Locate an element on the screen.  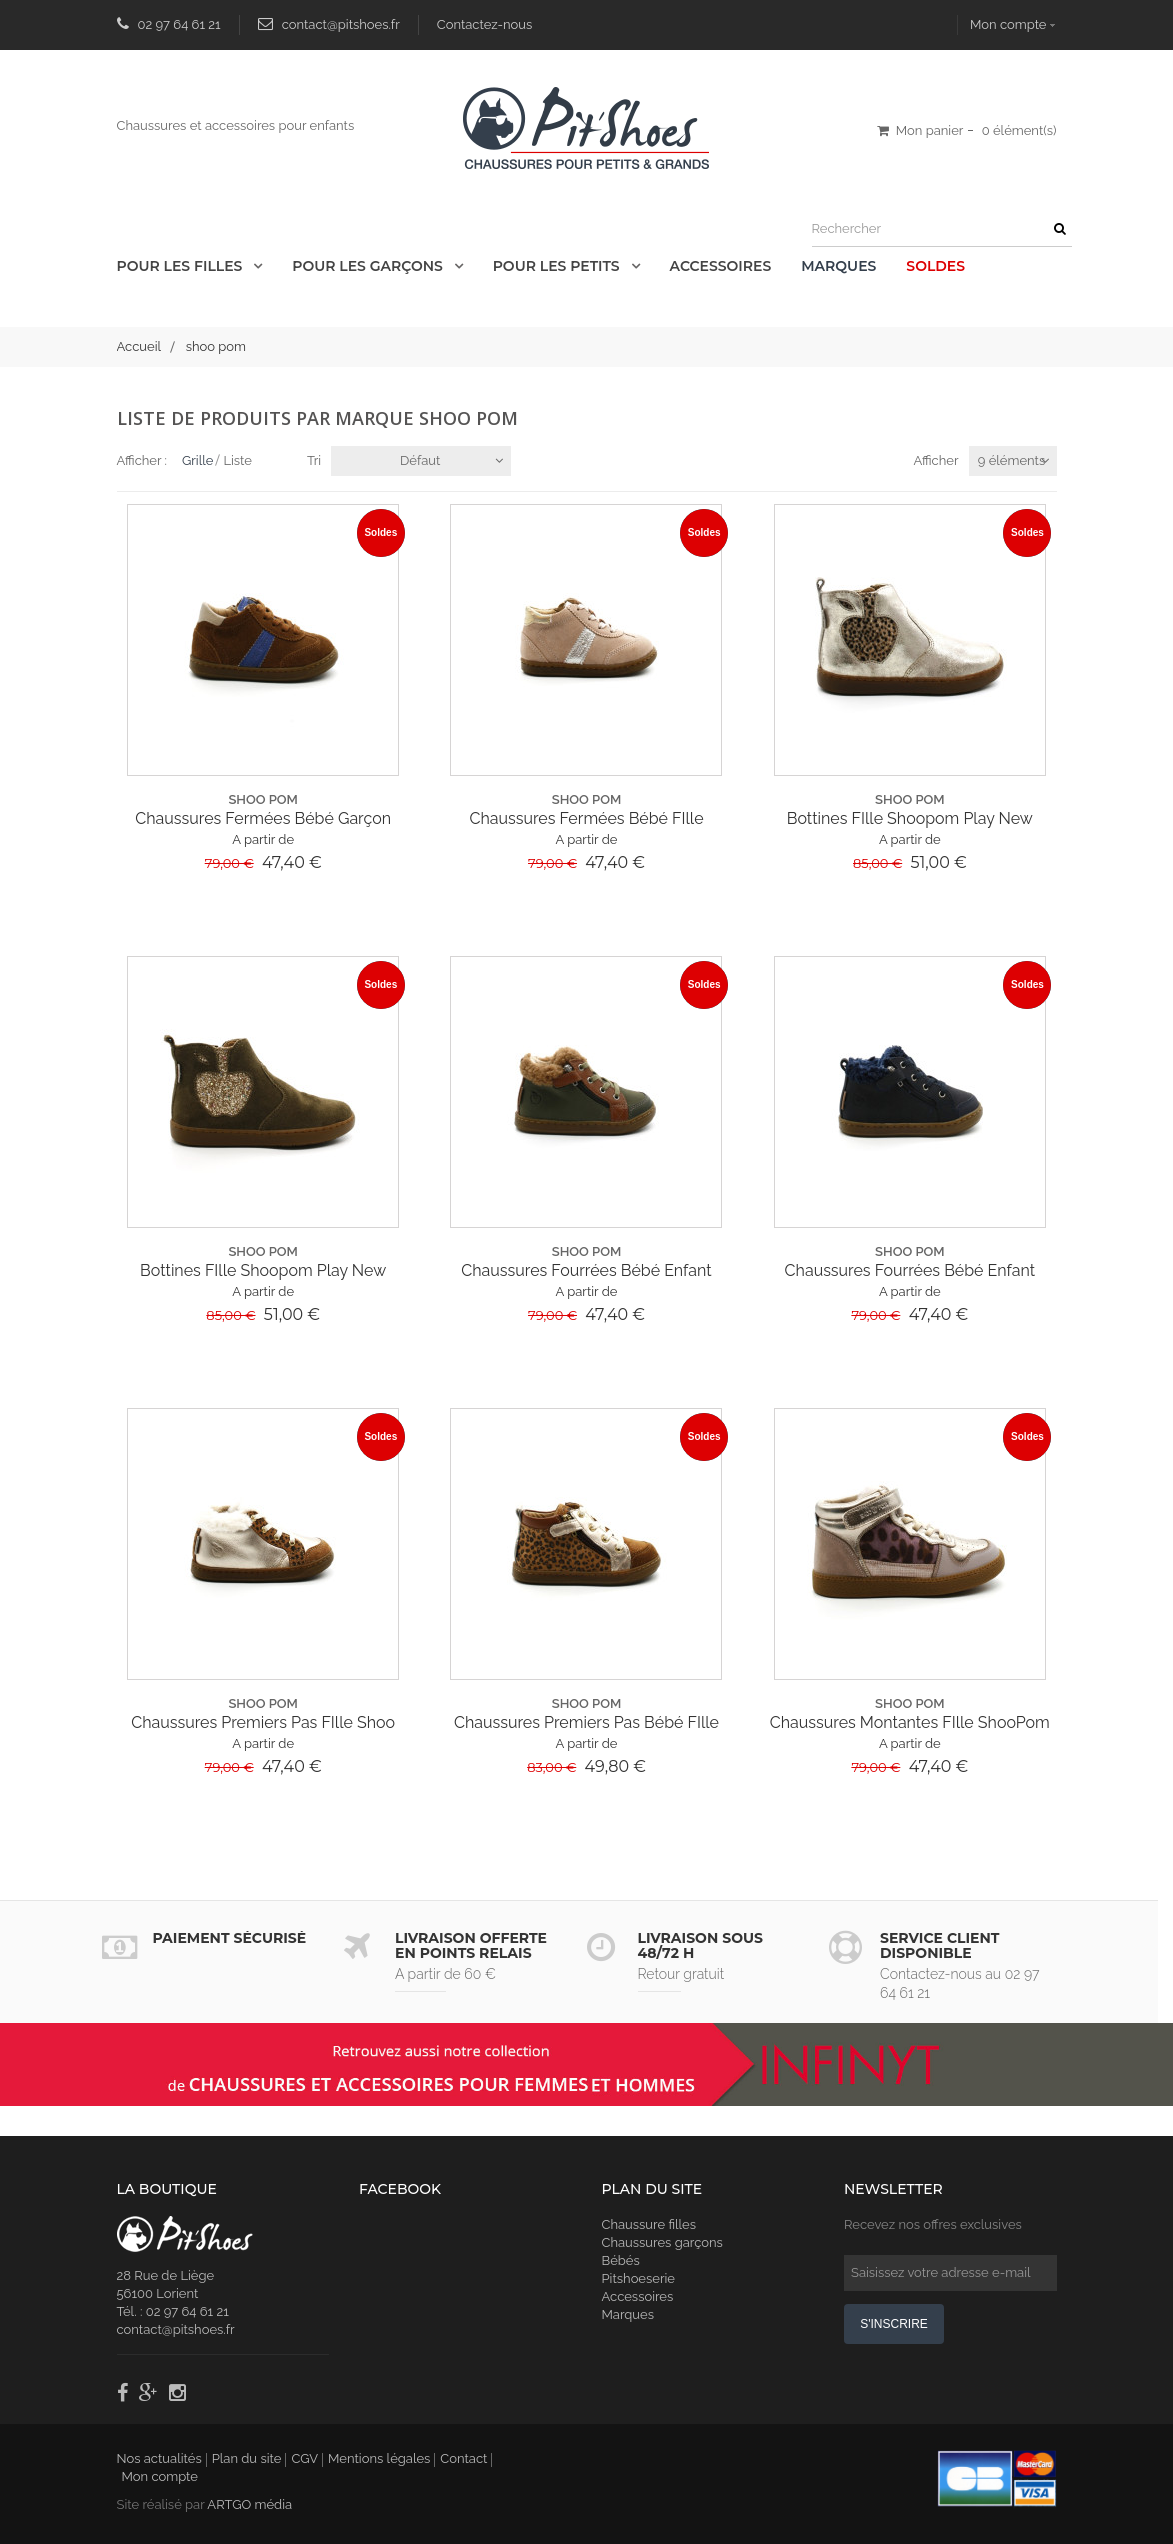
Chaussures Montantes FIlle ShooPom Sp Kix... is located at coordinates (910, 1723).